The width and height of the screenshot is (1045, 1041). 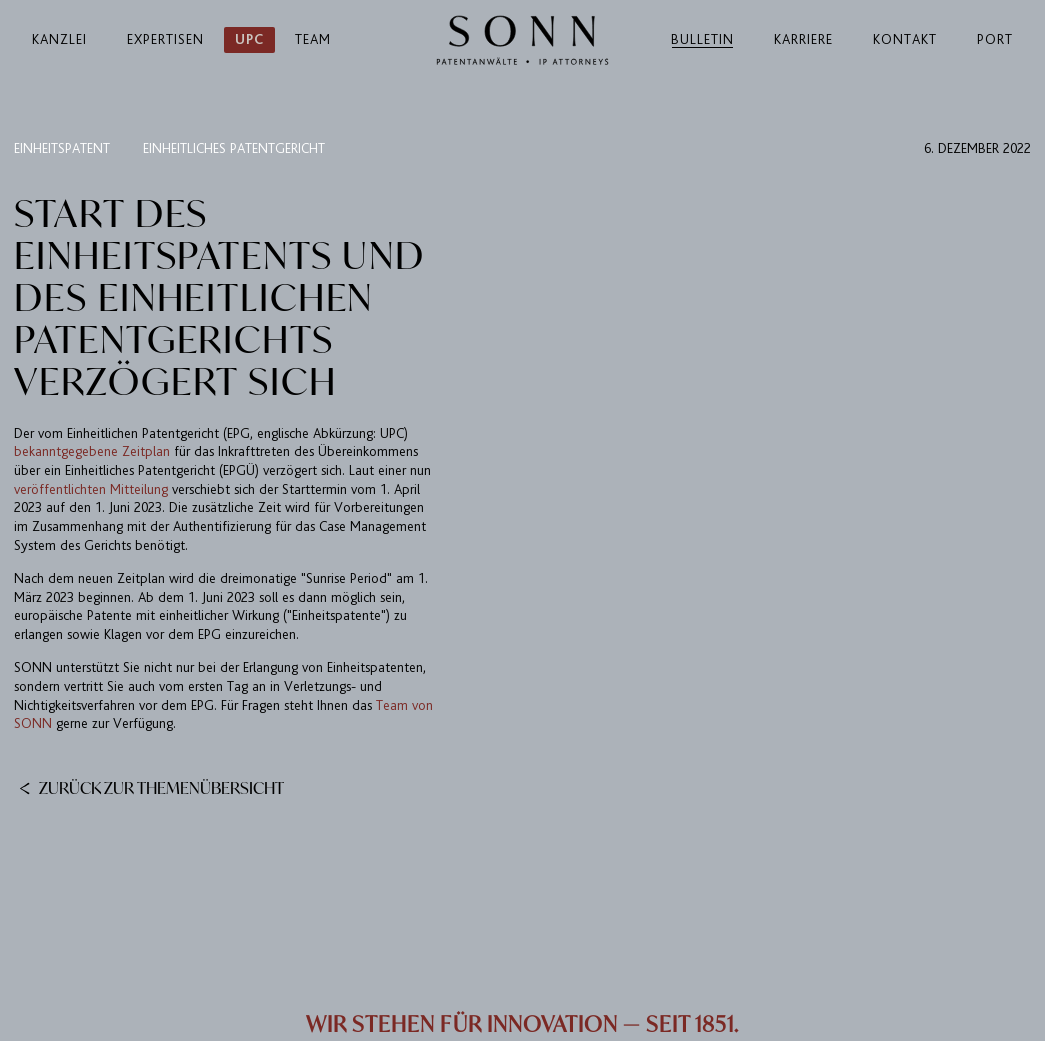 I want to click on Port, so click(x=995, y=39).